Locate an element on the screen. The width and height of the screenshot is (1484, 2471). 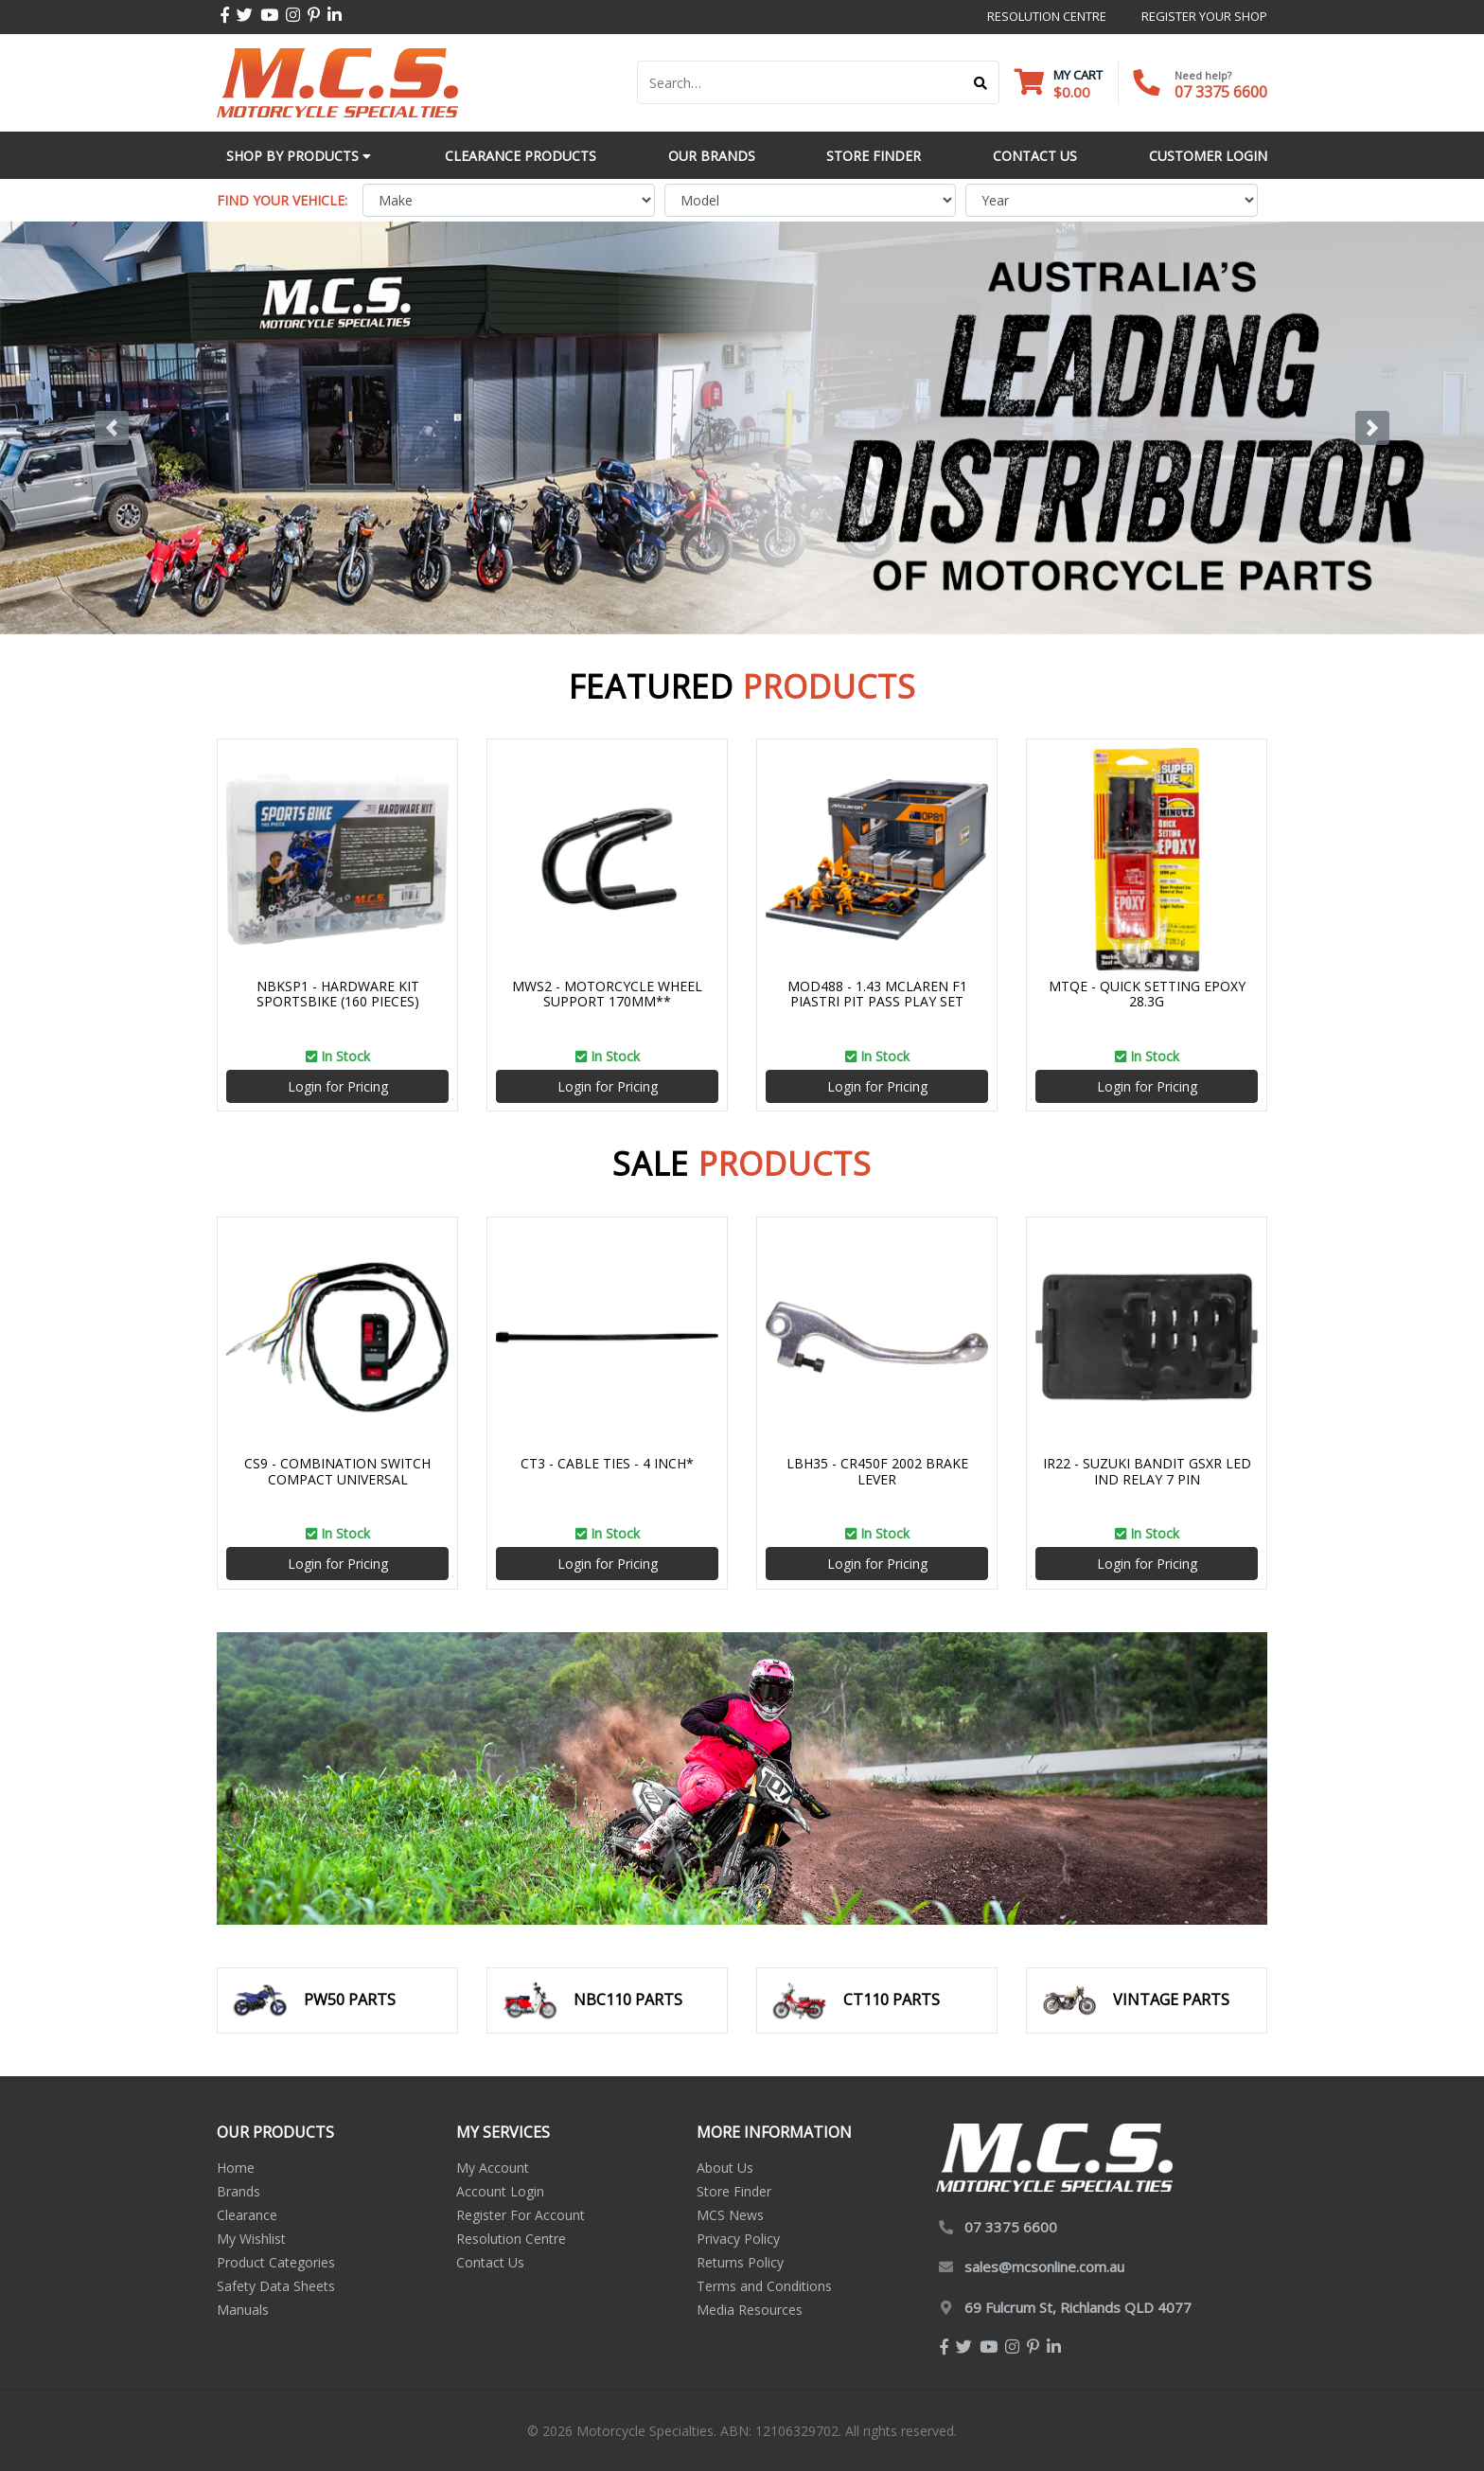
Brands is located at coordinates (238, 2191).